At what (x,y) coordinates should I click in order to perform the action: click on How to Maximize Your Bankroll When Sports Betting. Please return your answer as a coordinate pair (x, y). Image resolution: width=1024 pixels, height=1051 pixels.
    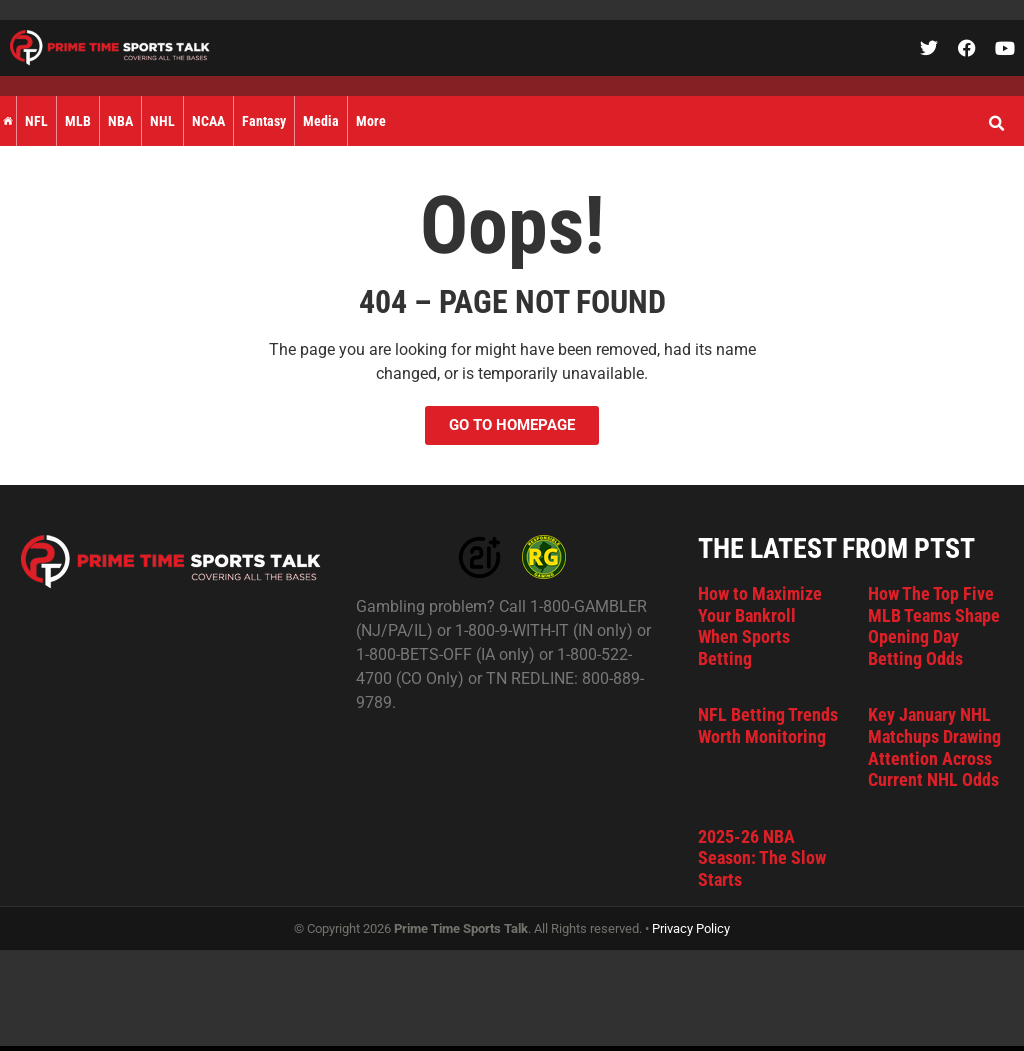
    Looking at the image, I should click on (760, 626).